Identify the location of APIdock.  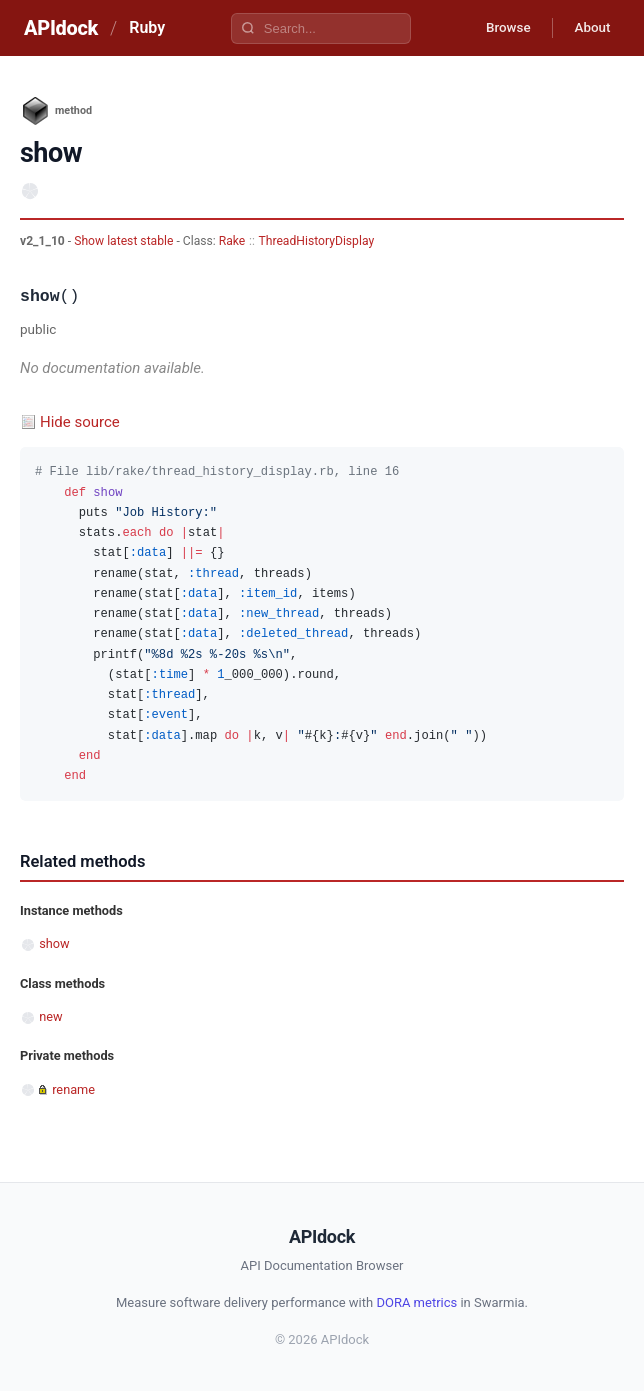
(61, 28).